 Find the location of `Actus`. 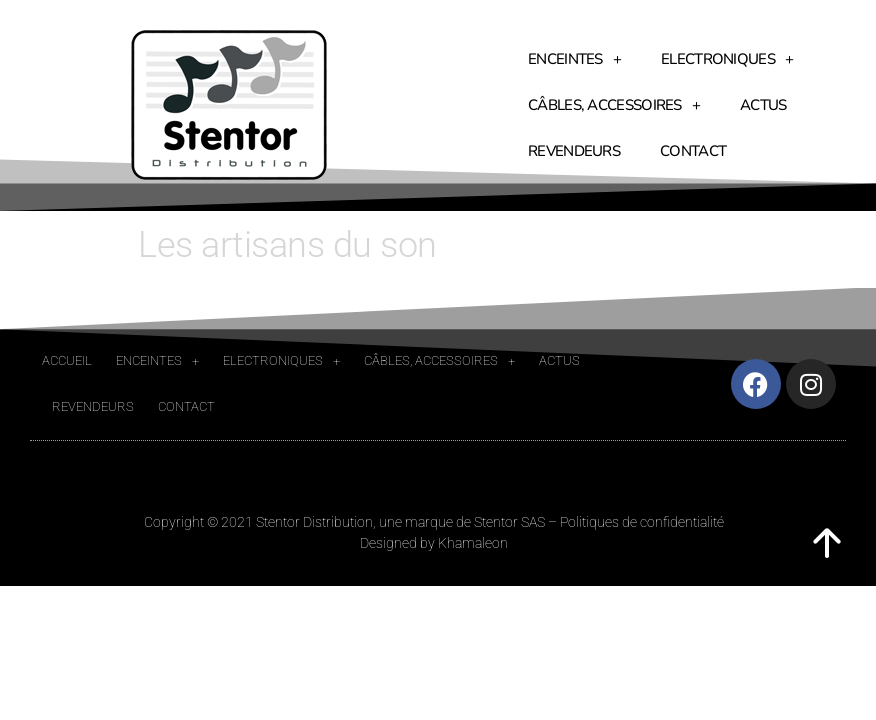

Actus is located at coordinates (763, 105).